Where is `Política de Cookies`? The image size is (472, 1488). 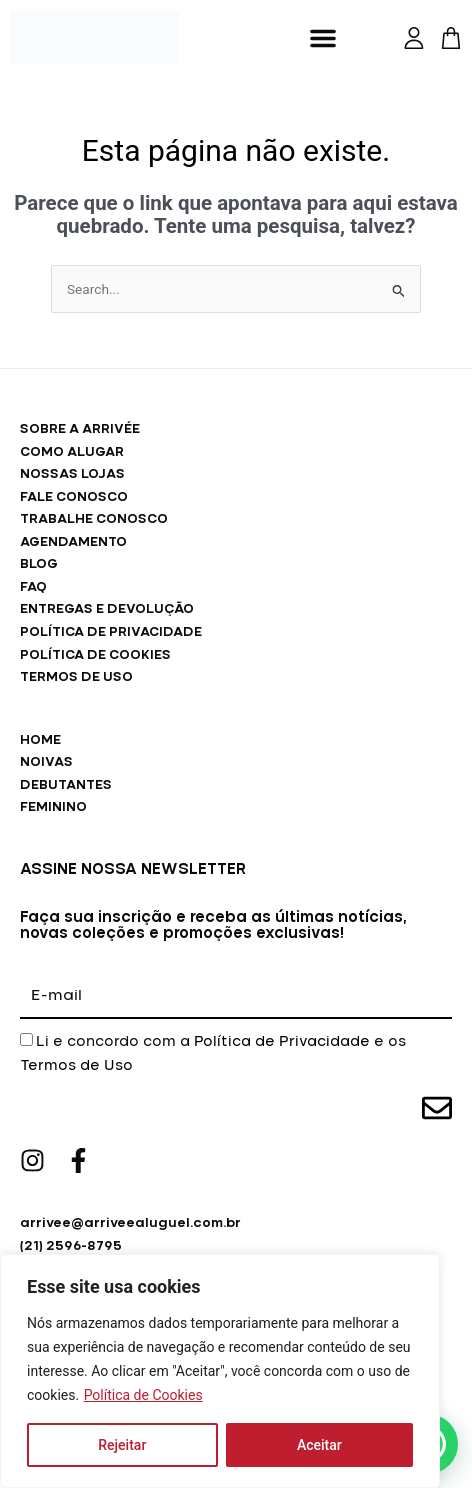 Política de Cookies is located at coordinates (143, 1395).